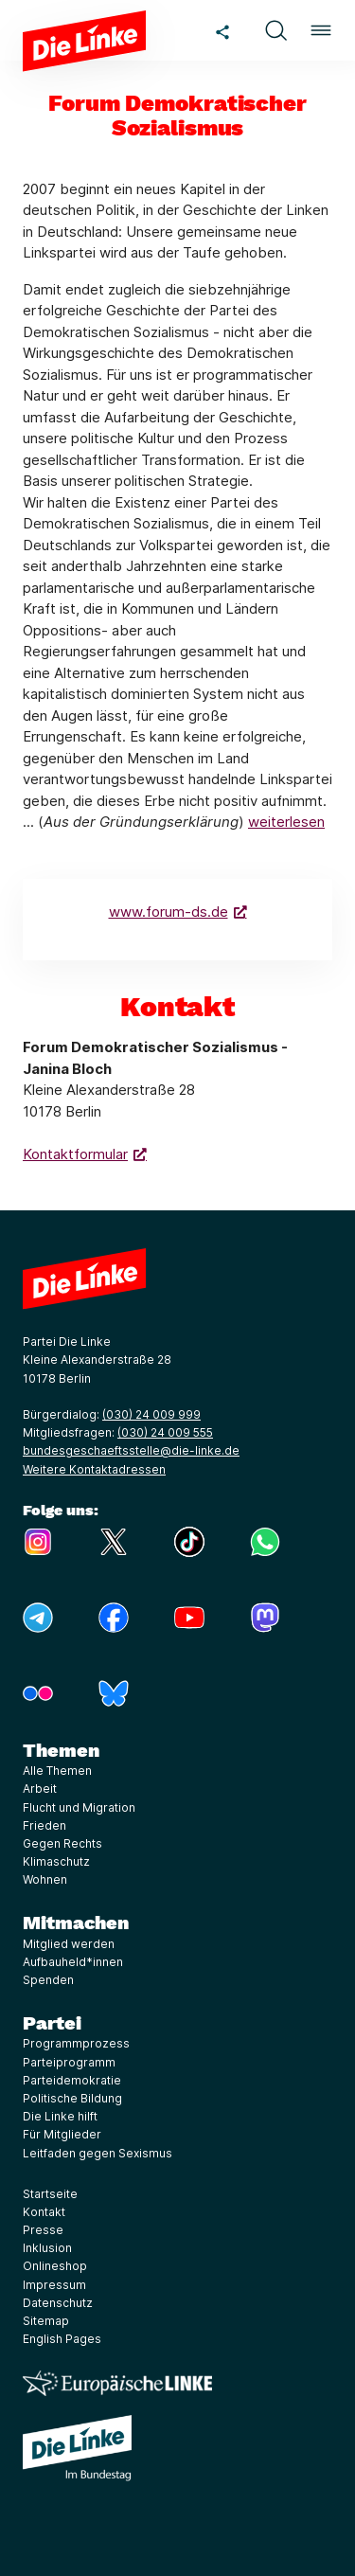  Describe the element at coordinates (151, 1414) in the screenshot. I see `(030) 24 009 999` at that location.